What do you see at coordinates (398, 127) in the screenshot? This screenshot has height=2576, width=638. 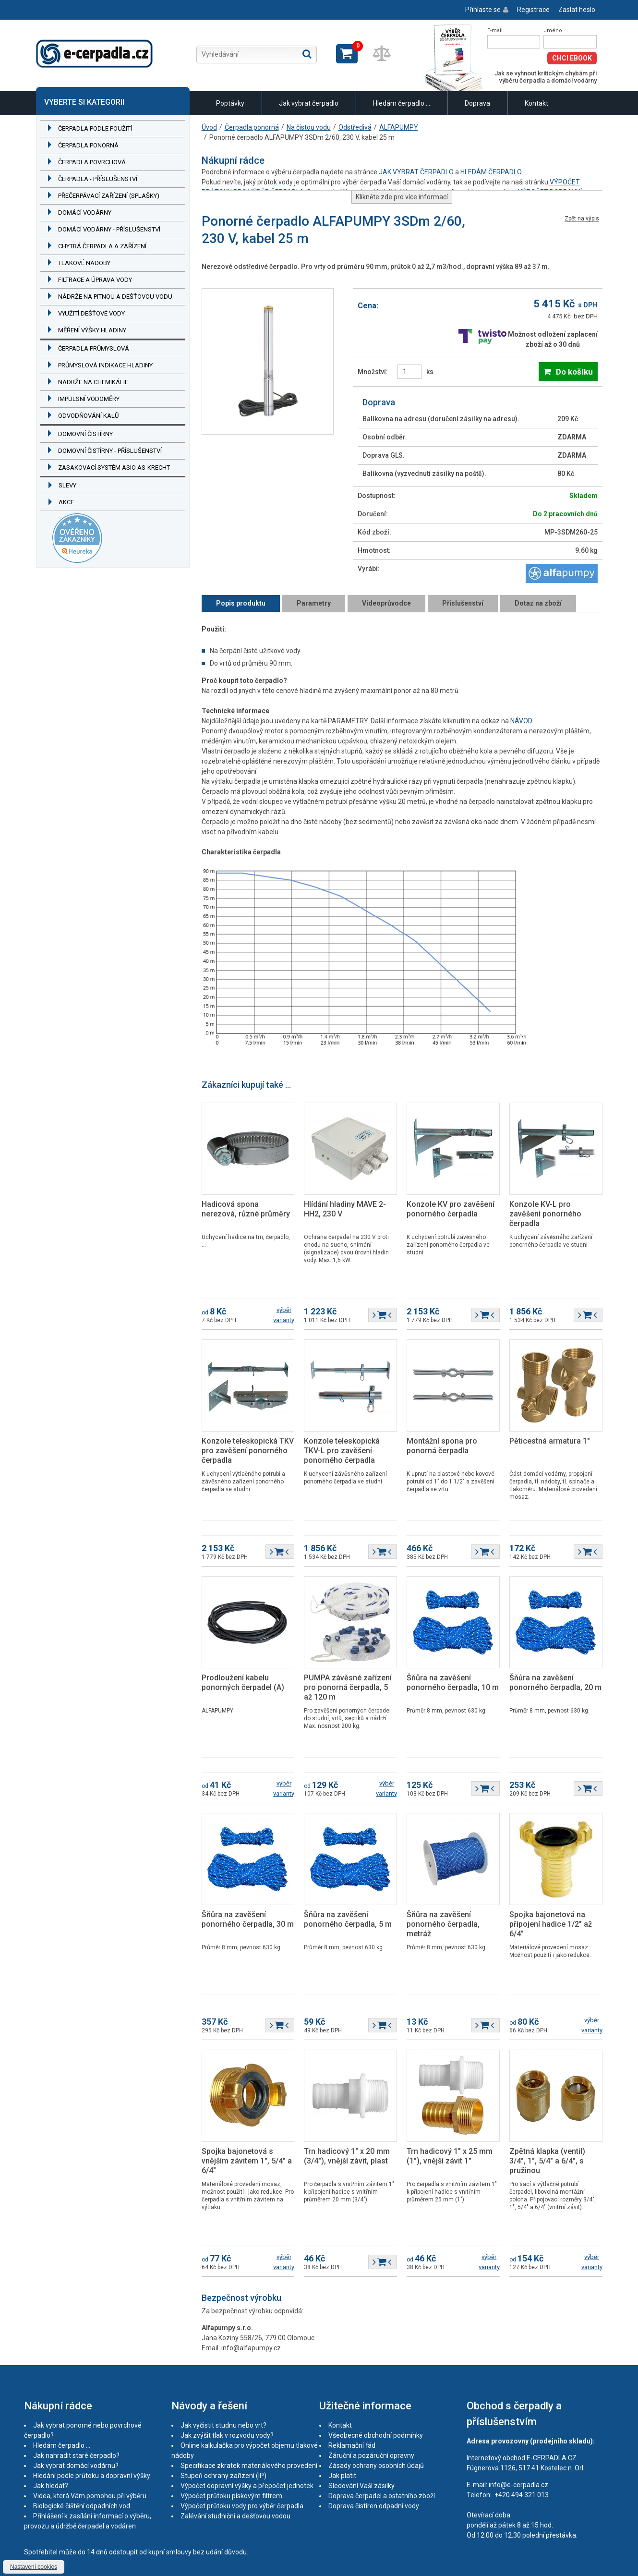 I see `ALFAPUMPY` at bounding box center [398, 127].